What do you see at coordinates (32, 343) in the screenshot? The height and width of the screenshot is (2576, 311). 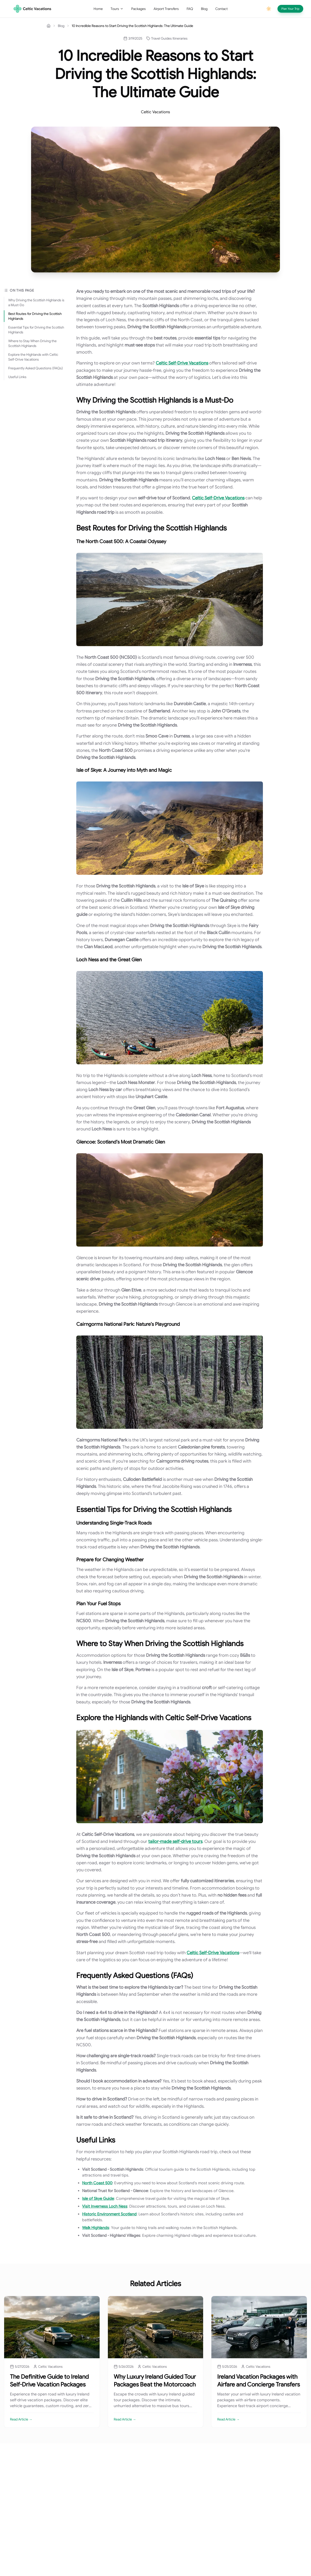 I see `Where to Stay When Driving the Scottish Highlands` at bounding box center [32, 343].